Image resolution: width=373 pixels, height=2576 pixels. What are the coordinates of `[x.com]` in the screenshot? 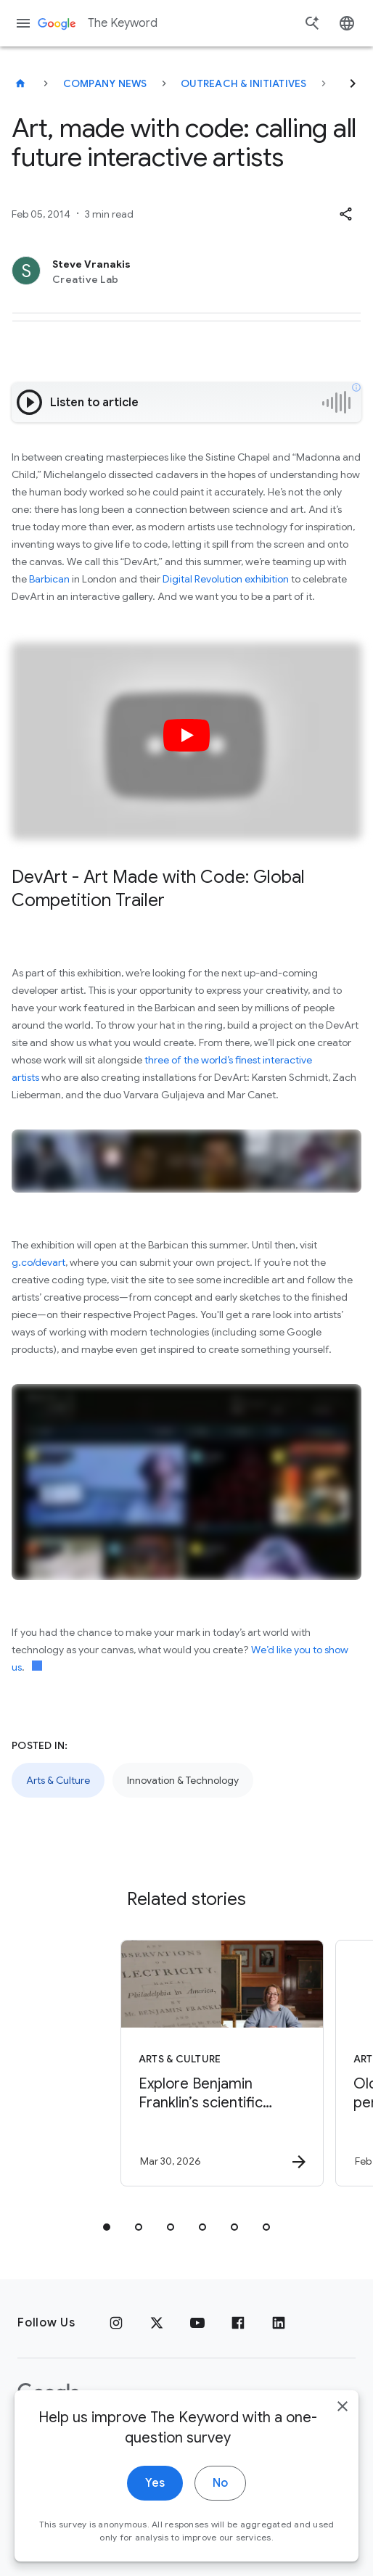 It's located at (156, 2322).